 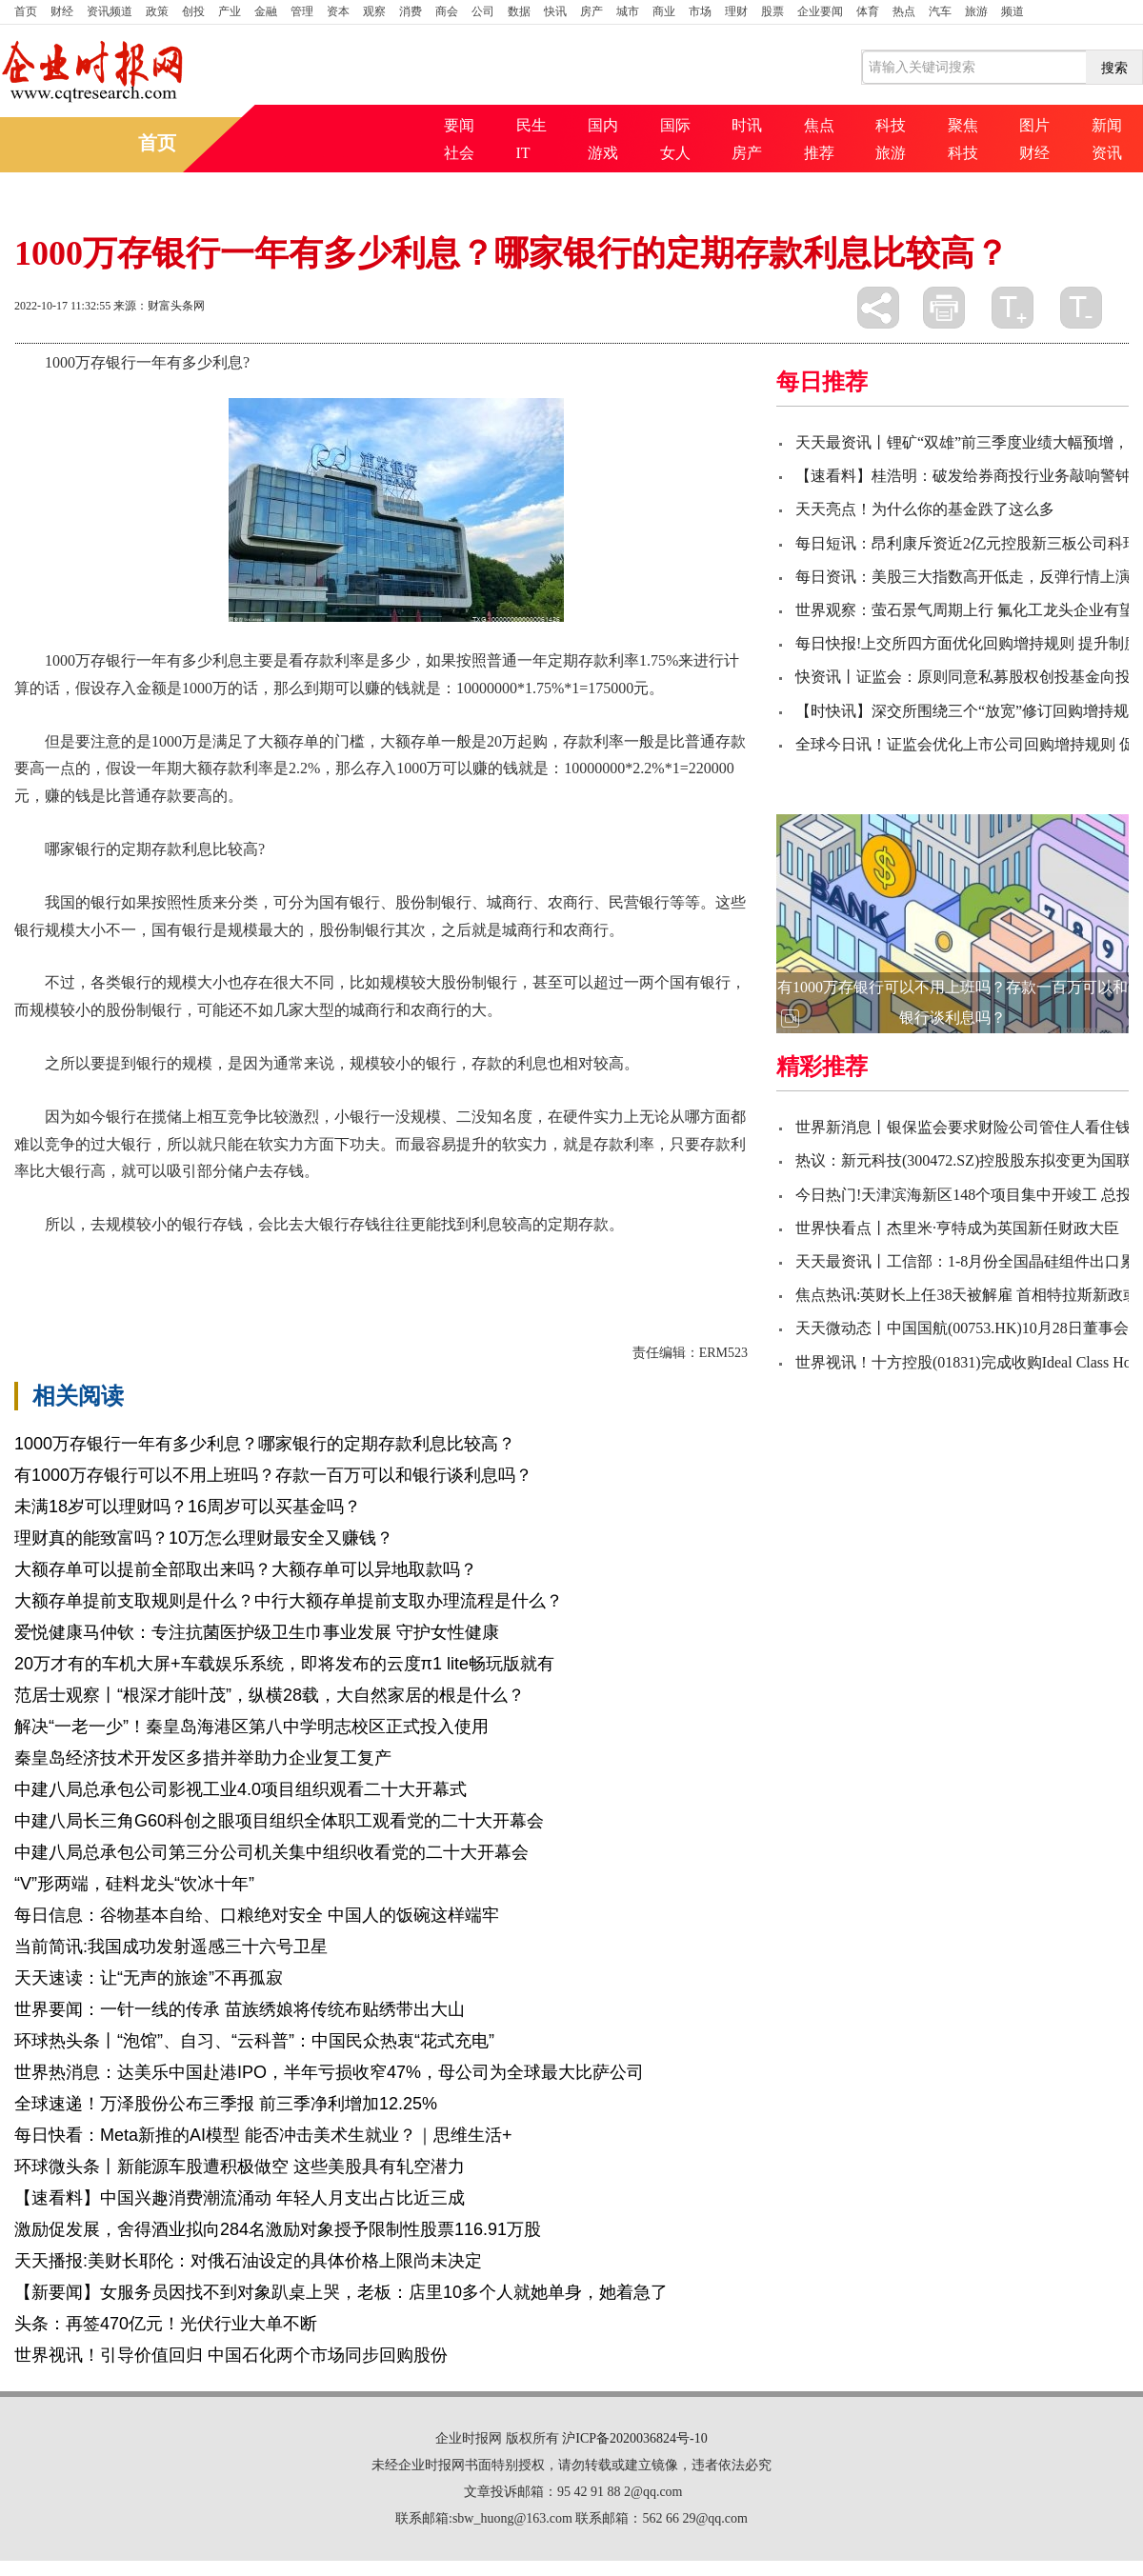 What do you see at coordinates (279, 1820) in the screenshot?
I see `中建八局长三角G60科创之眼项目组织全体职工观看党的二十大开幕会` at bounding box center [279, 1820].